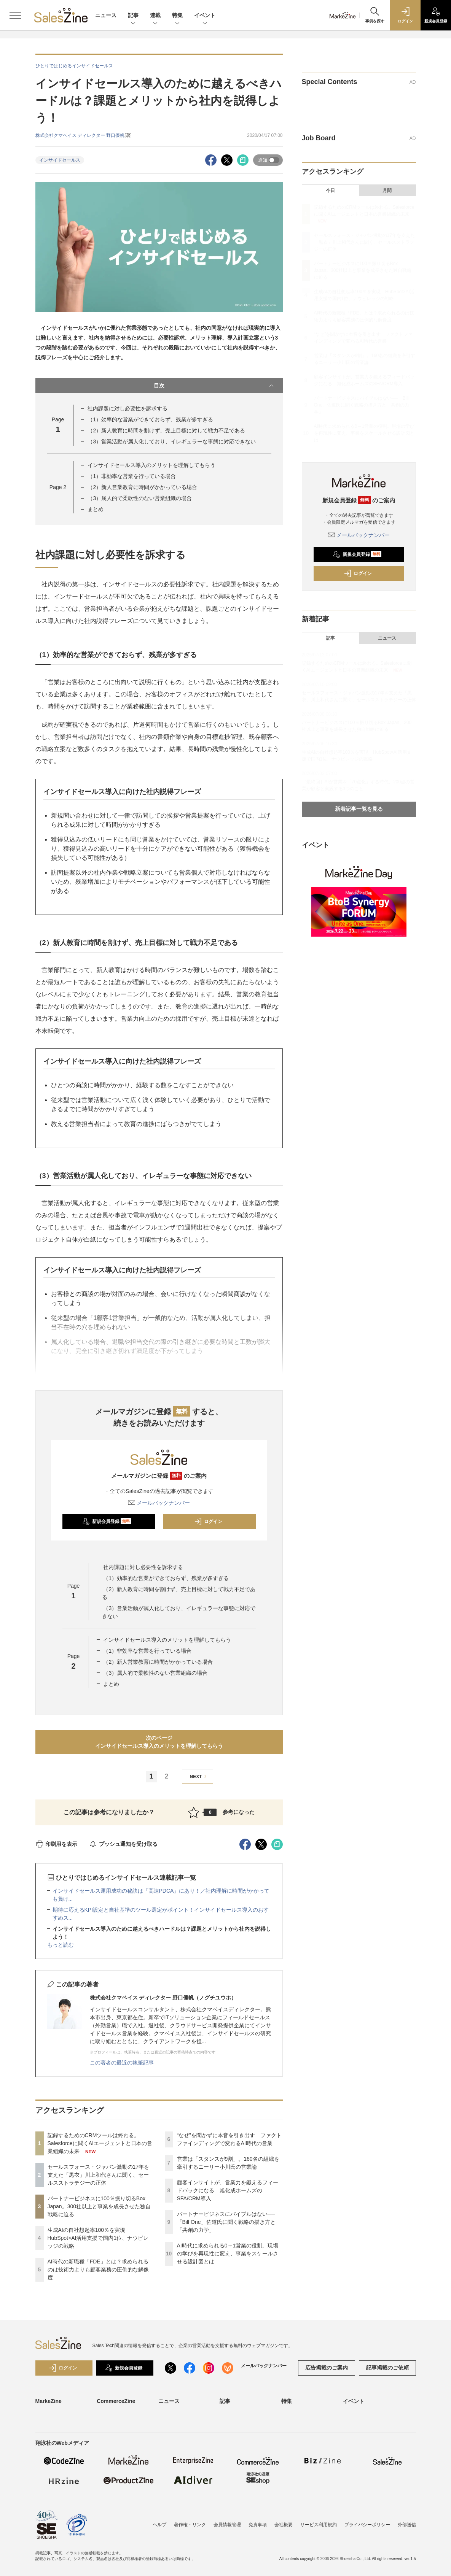 Image resolution: width=451 pixels, height=2576 pixels. What do you see at coordinates (387, 2368) in the screenshot?
I see `記事掲載のご依頼` at bounding box center [387, 2368].